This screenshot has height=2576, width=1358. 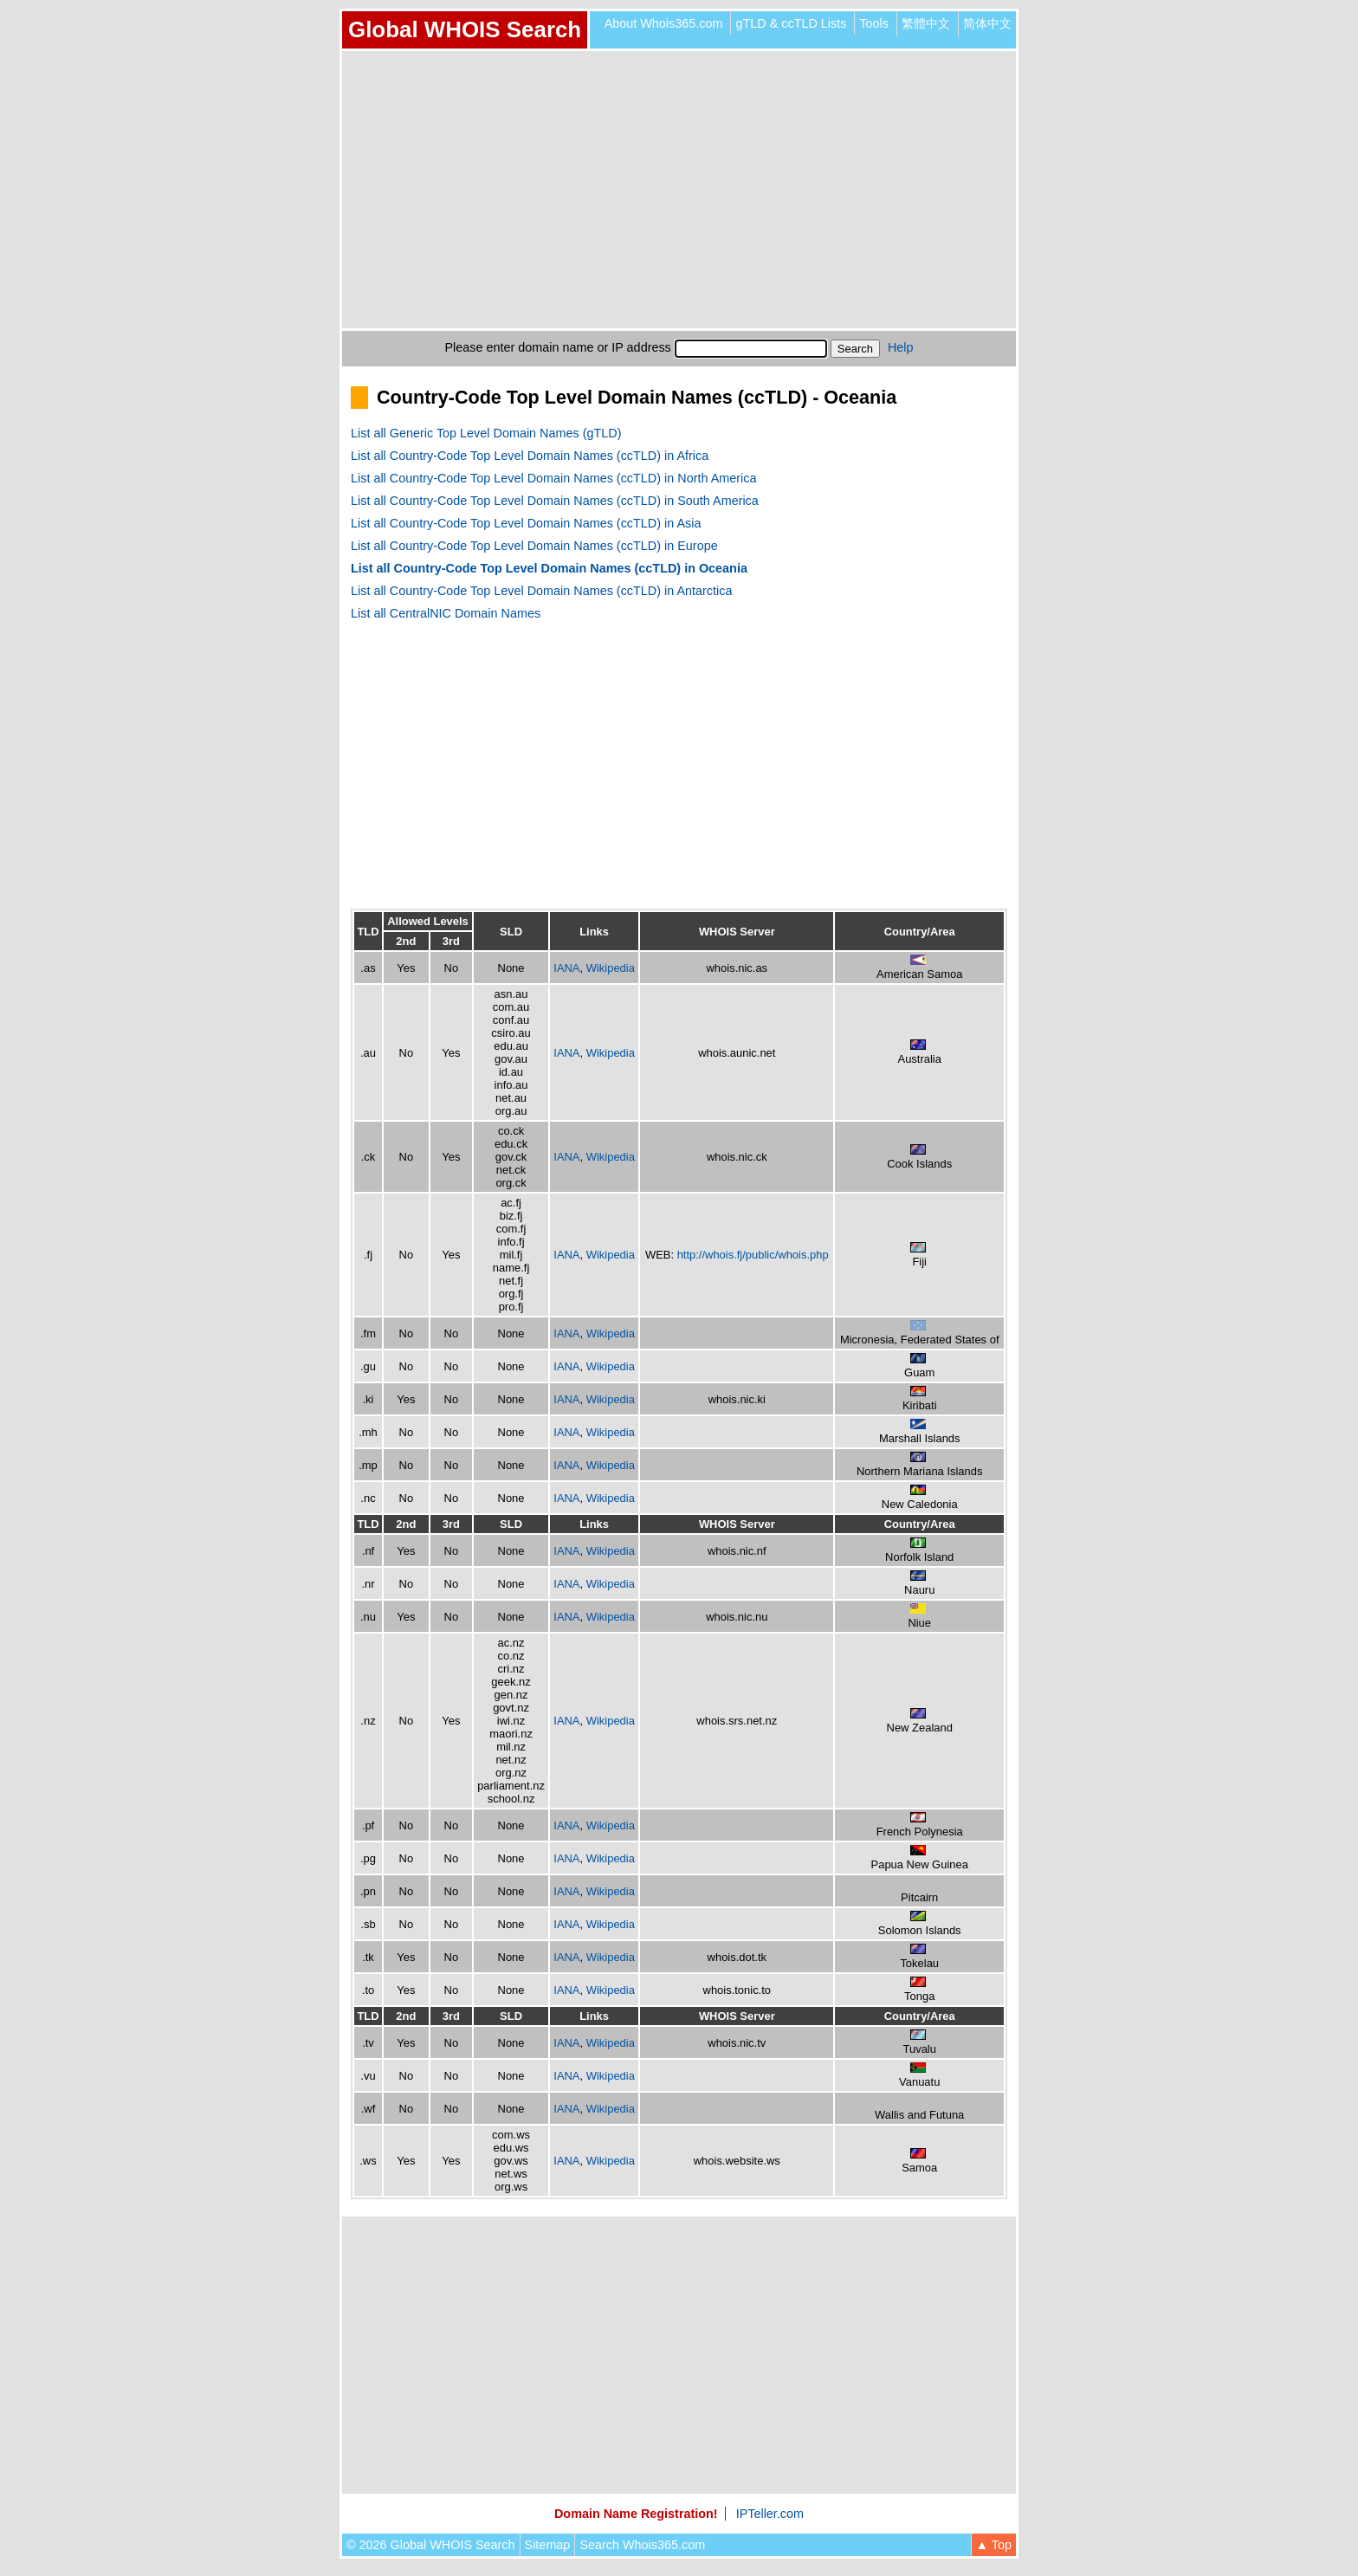 I want to click on 简体中文, so click(x=987, y=23).